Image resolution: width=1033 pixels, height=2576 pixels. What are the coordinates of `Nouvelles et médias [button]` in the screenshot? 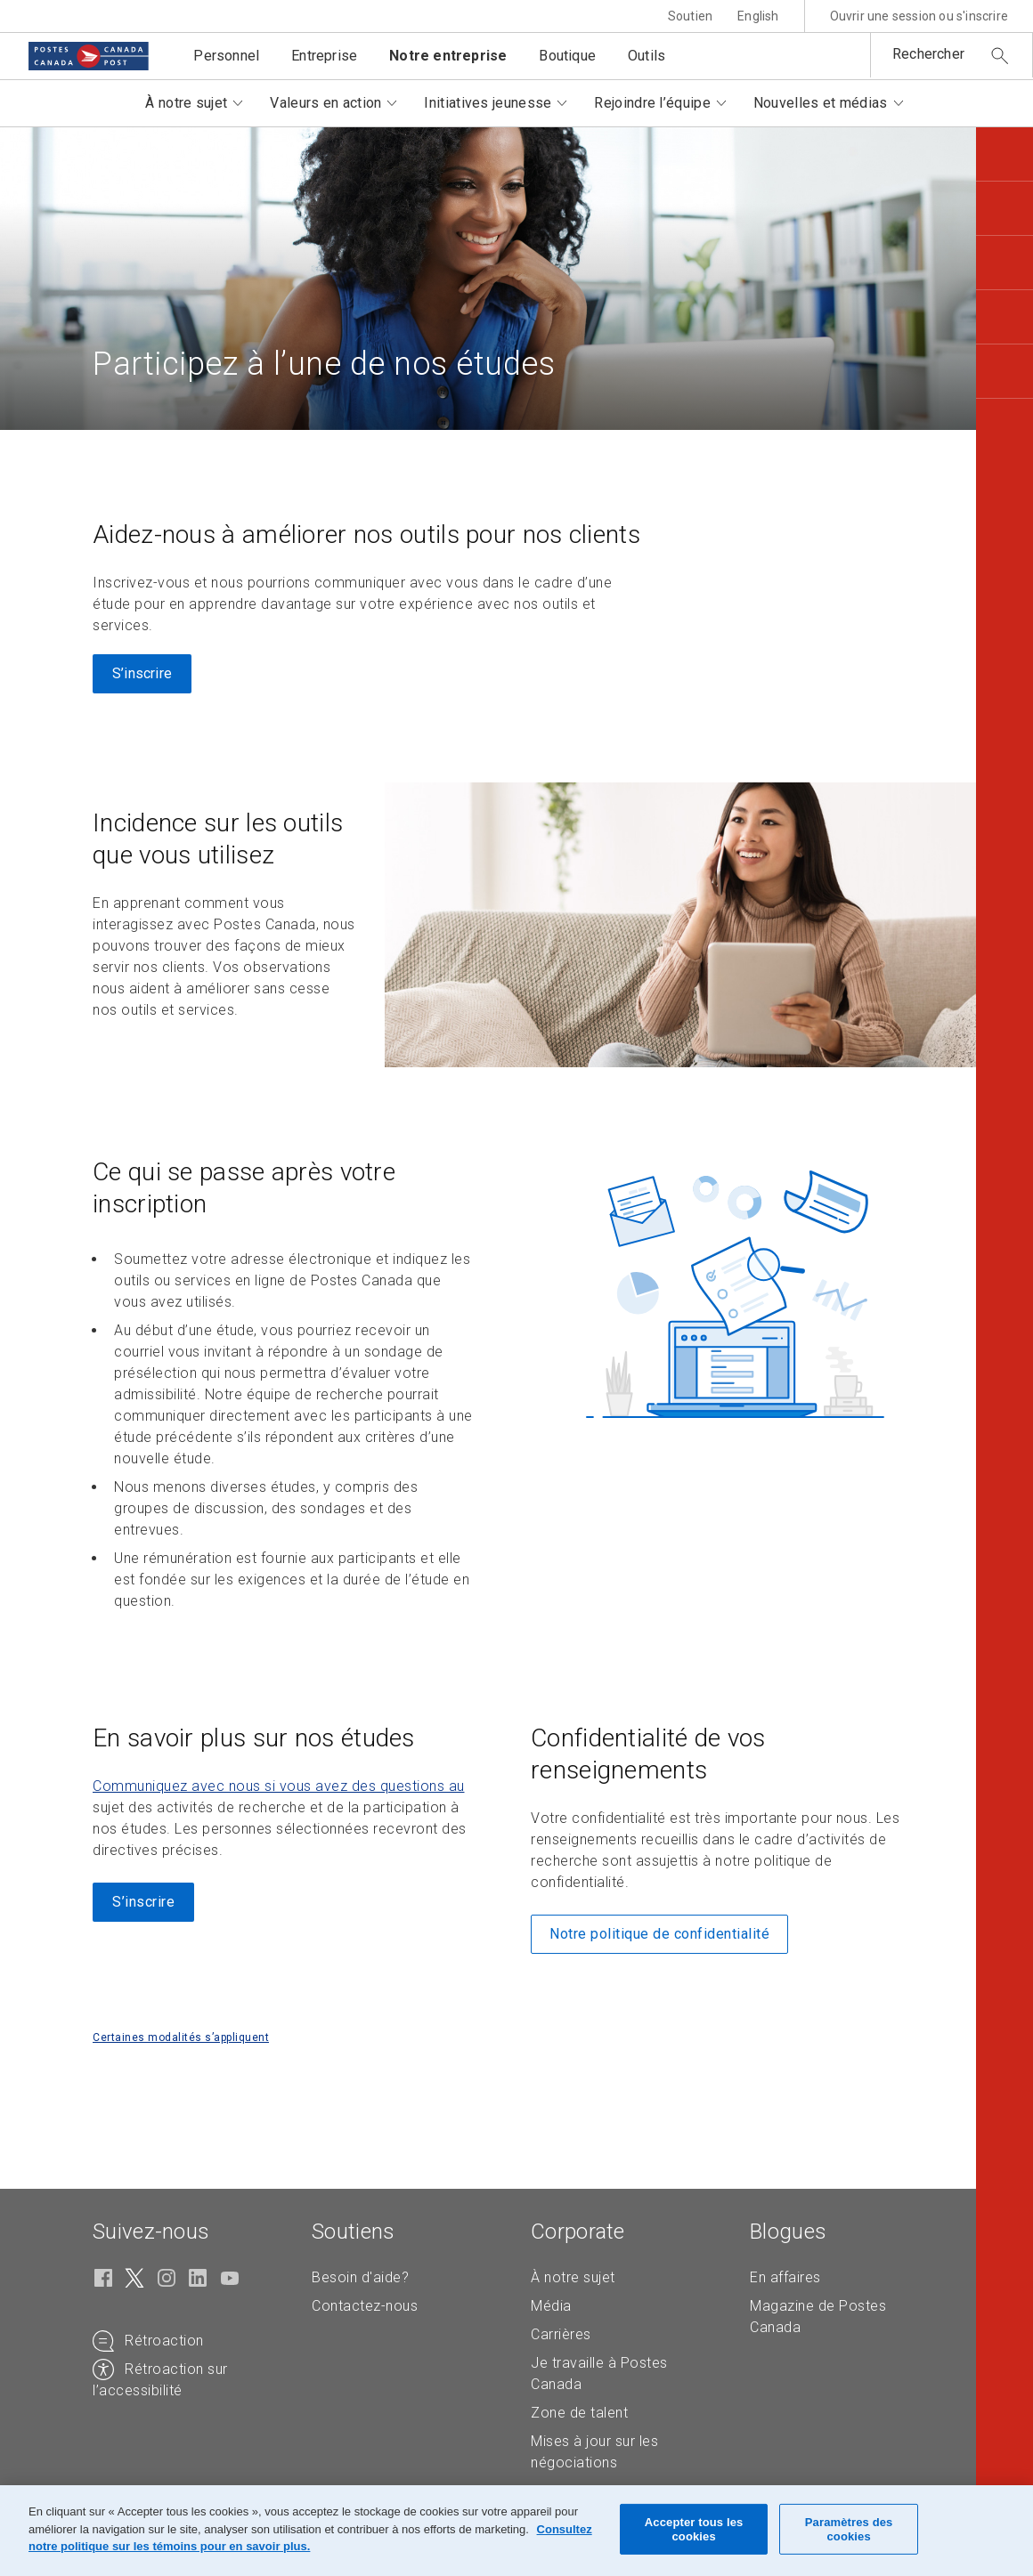 It's located at (820, 102).